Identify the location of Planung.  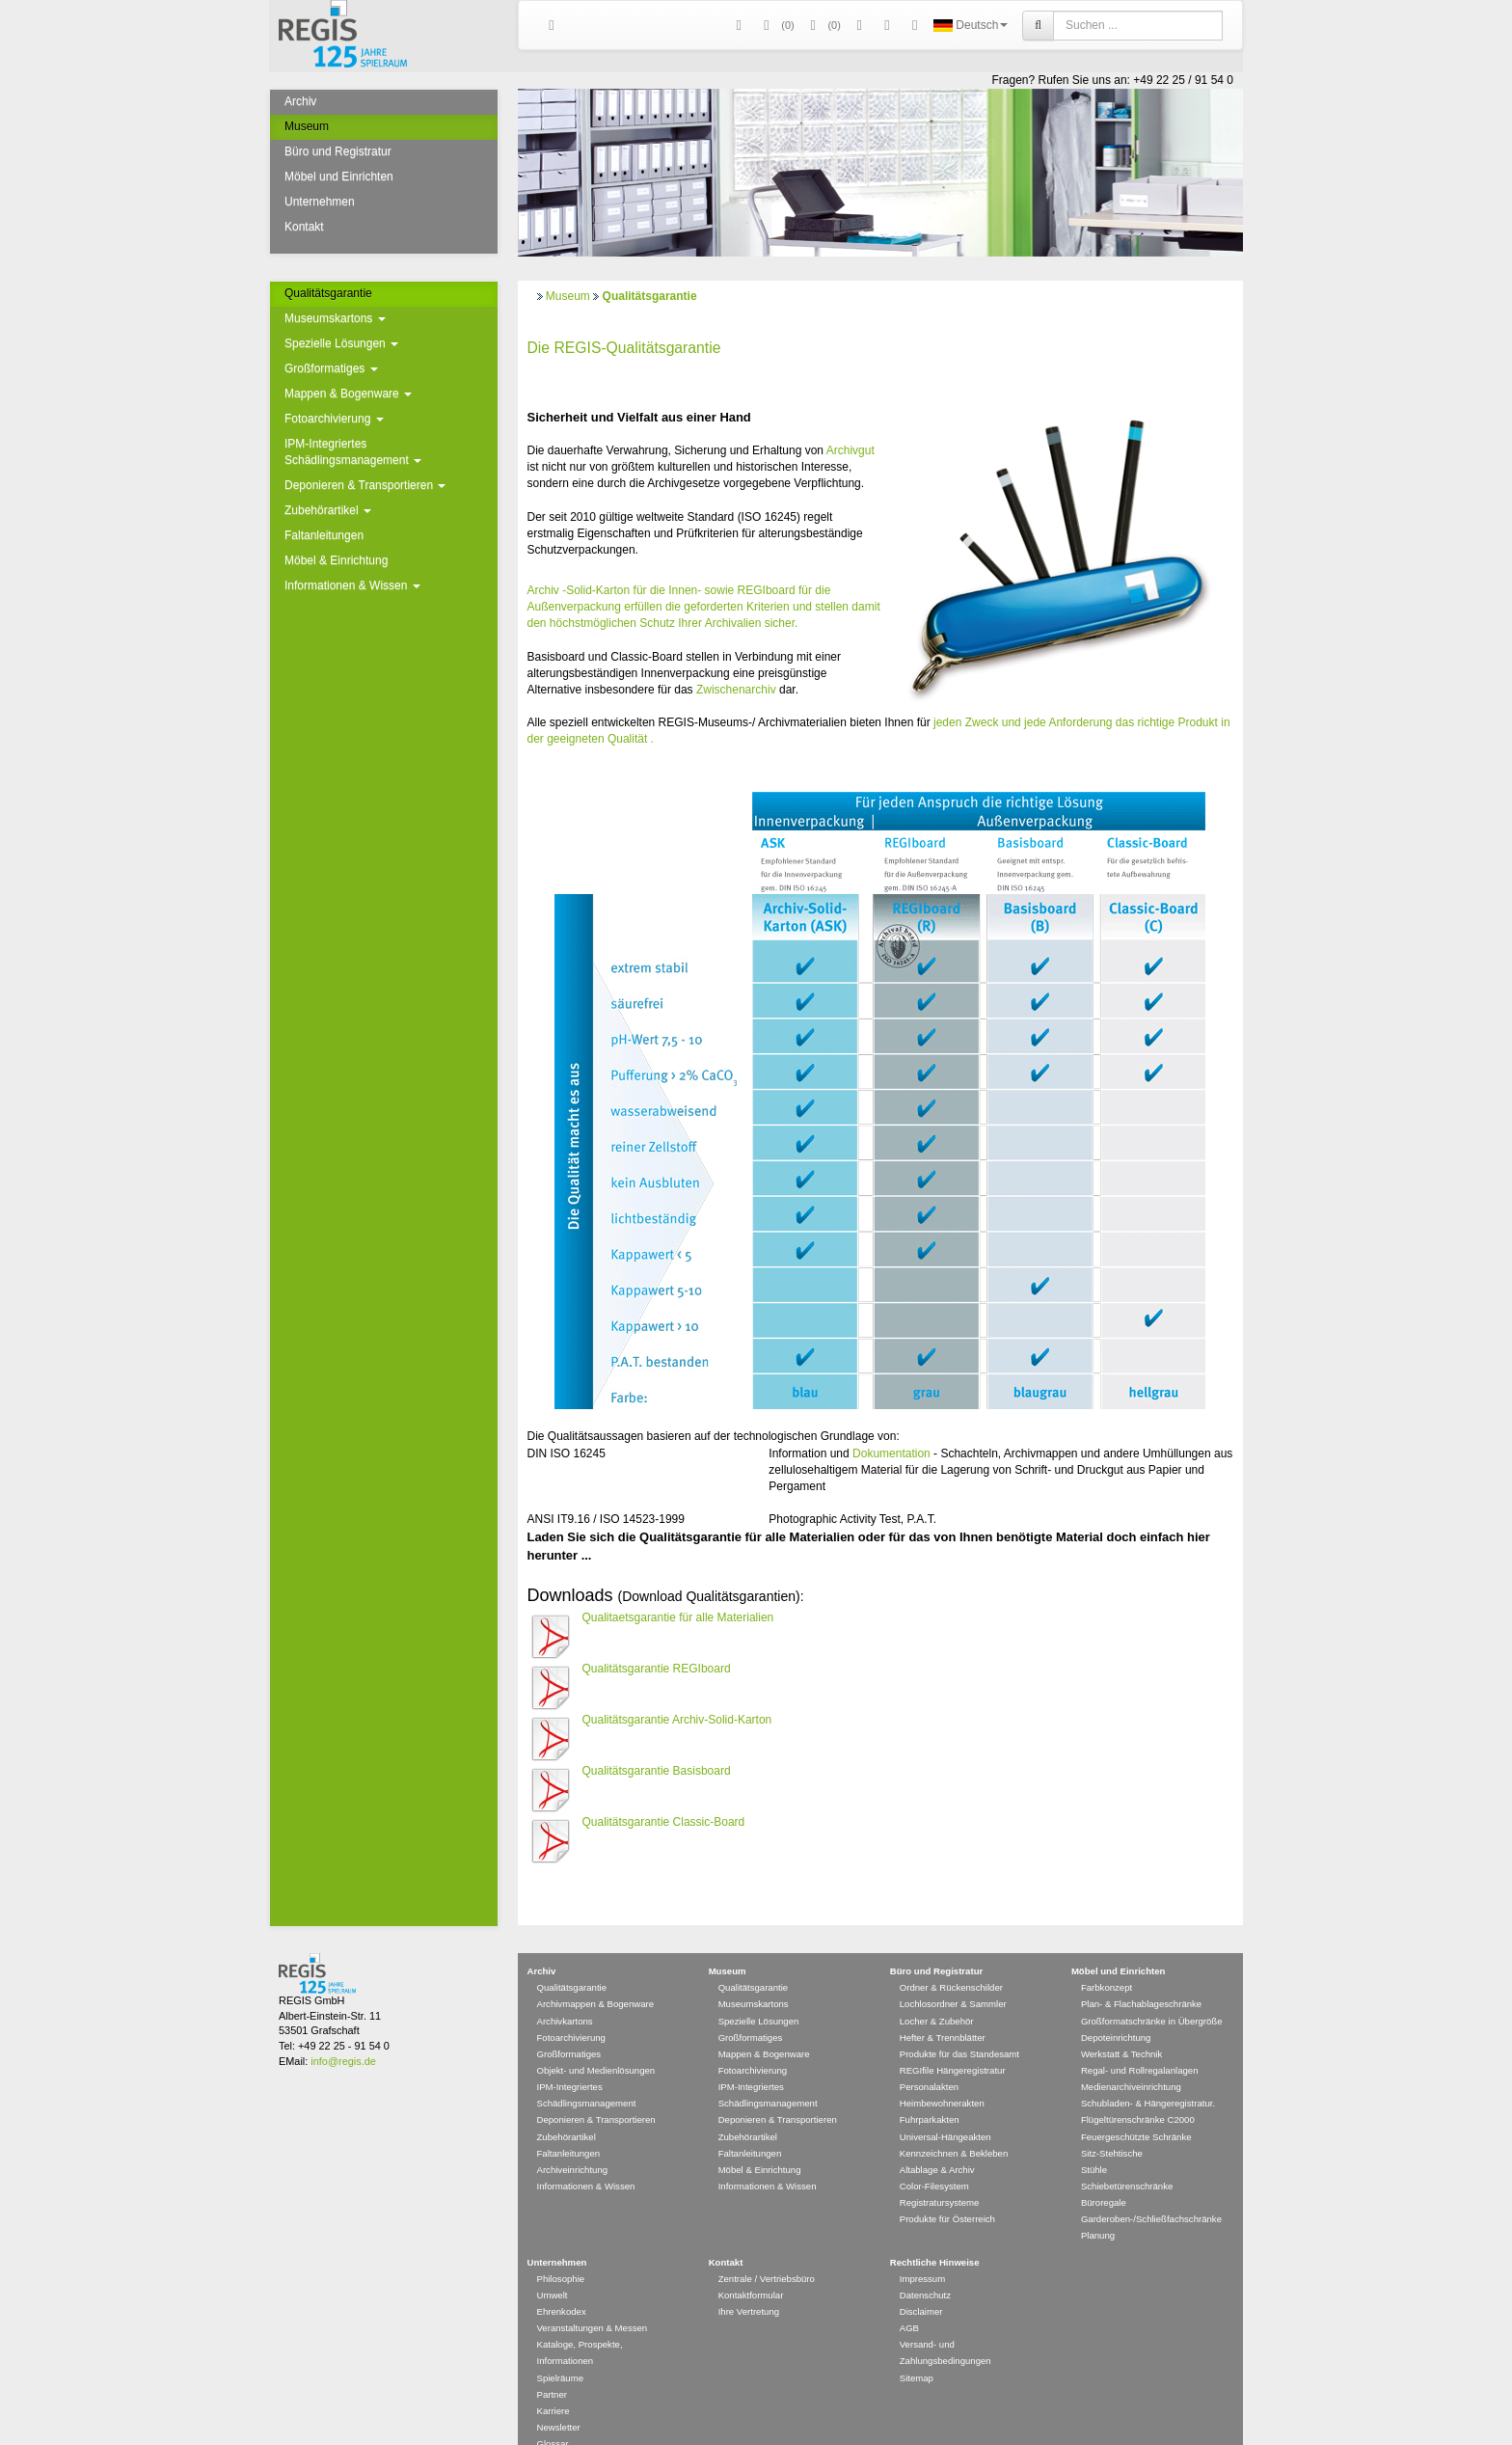
(1098, 2207).